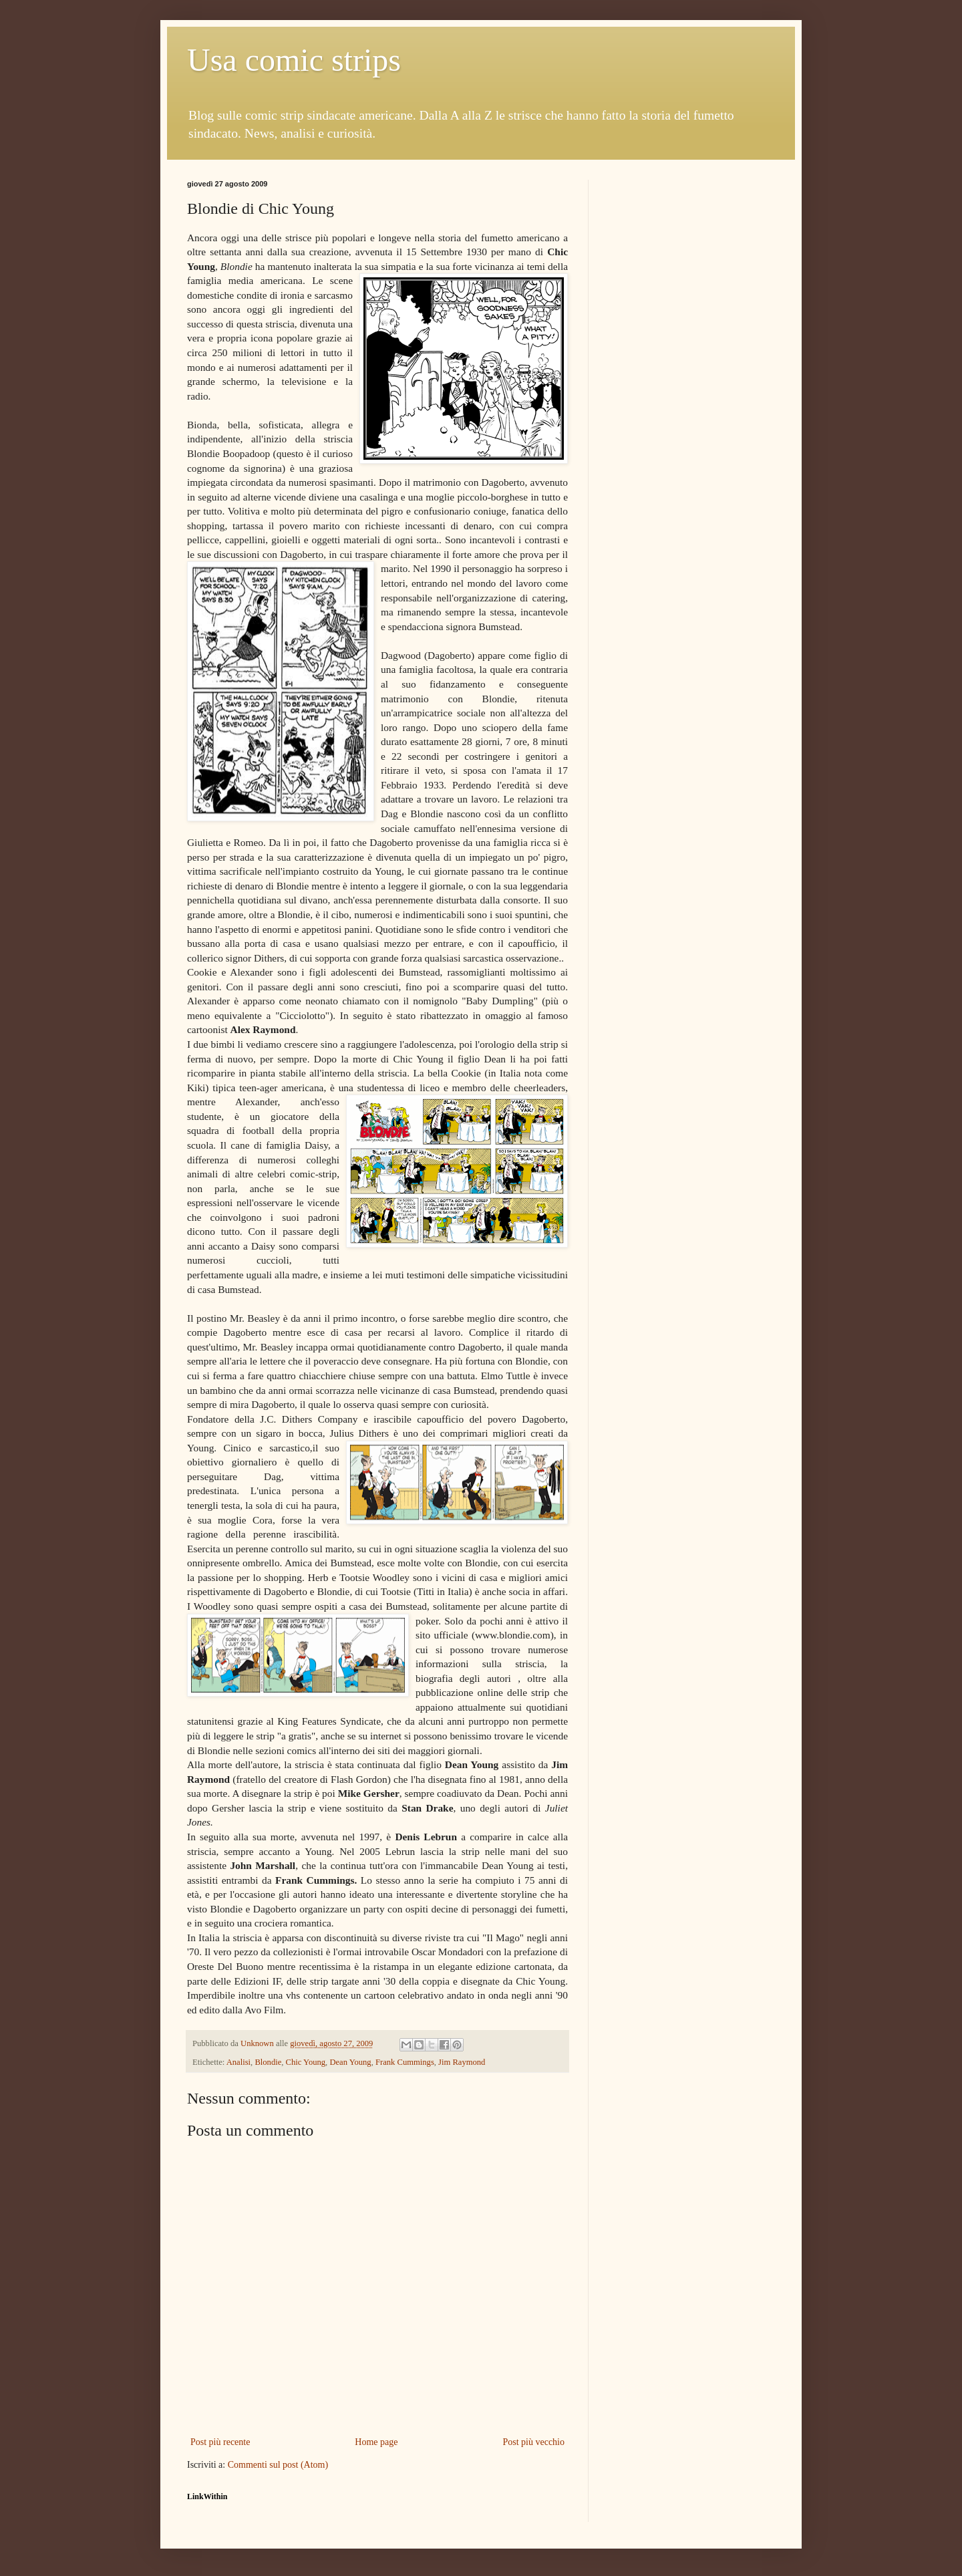 Image resolution: width=962 pixels, height=2576 pixels. What do you see at coordinates (376, 2442) in the screenshot?
I see `Home page` at bounding box center [376, 2442].